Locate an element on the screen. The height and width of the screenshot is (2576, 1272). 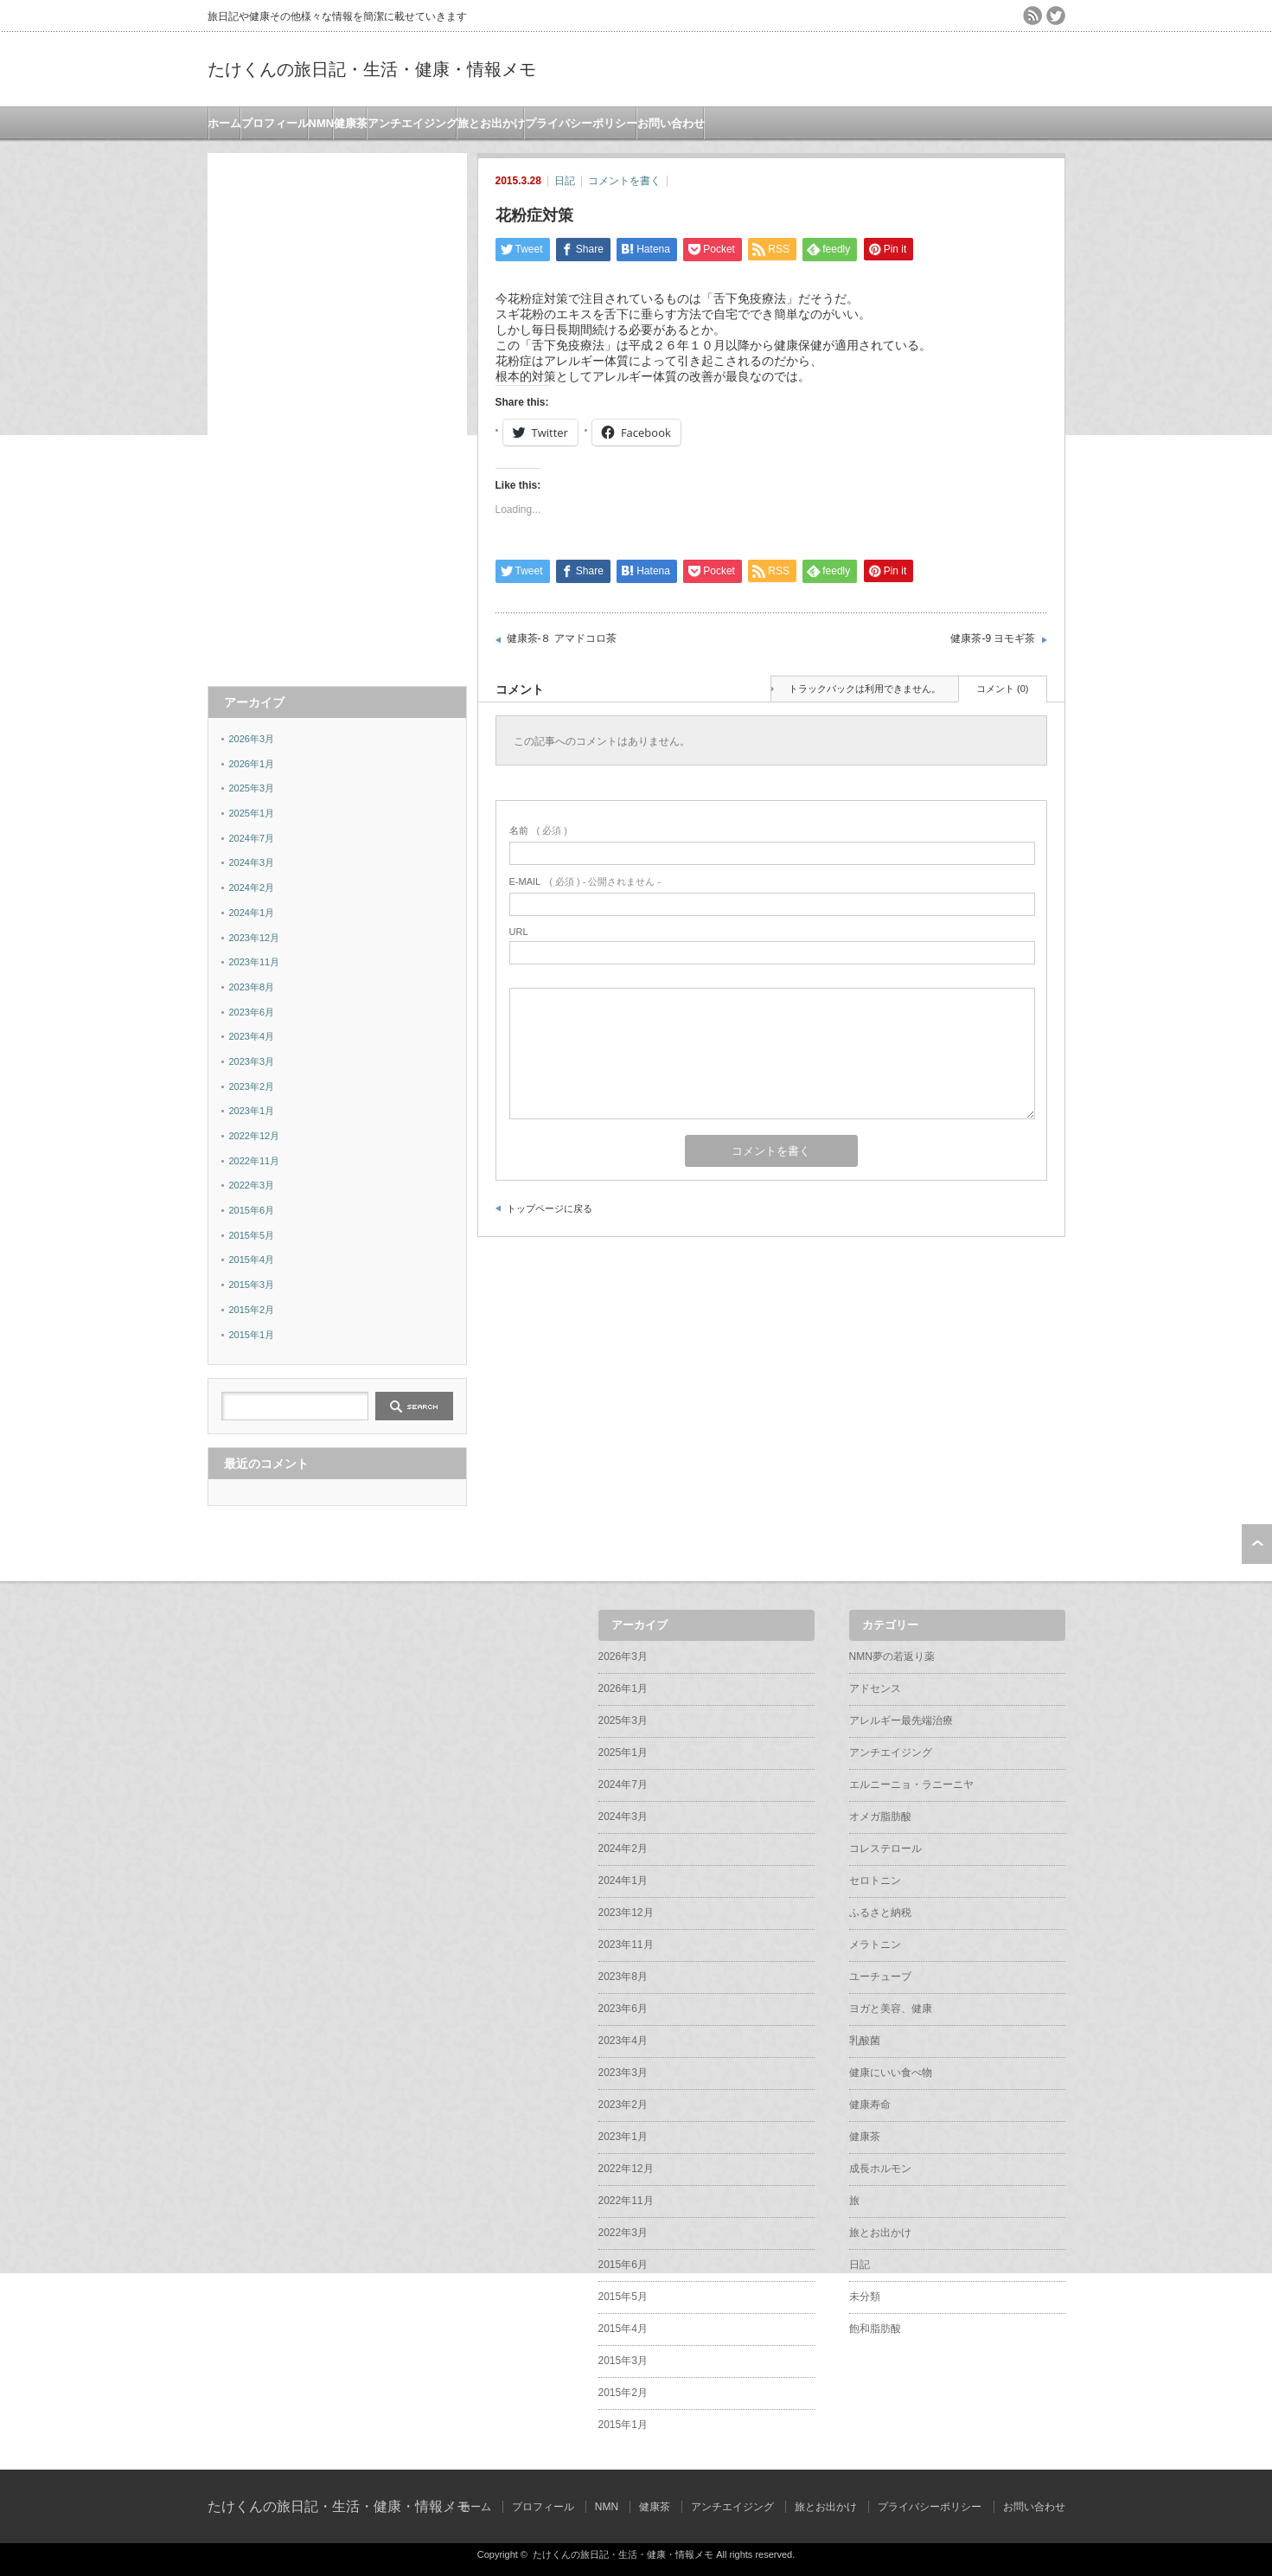
未分類 is located at coordinates (864, 2297).